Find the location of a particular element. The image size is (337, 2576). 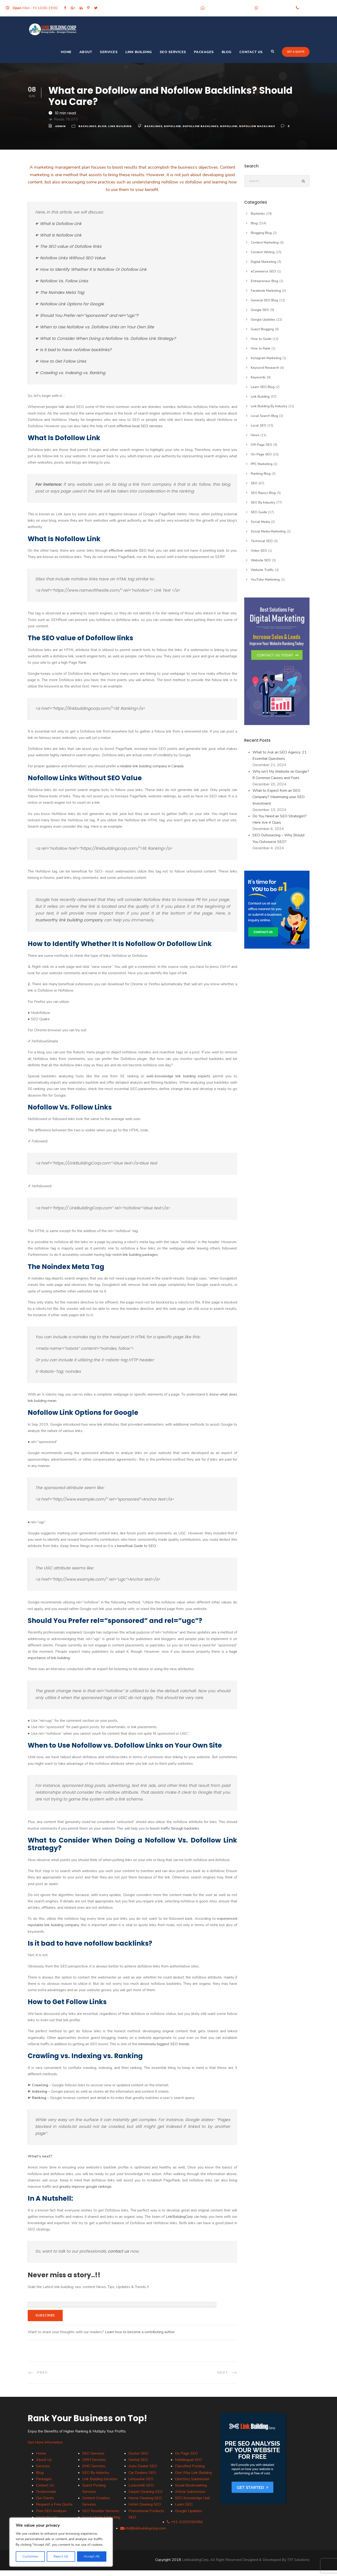

SEO Knowledge Hub is located at coordinates (192, 2503).